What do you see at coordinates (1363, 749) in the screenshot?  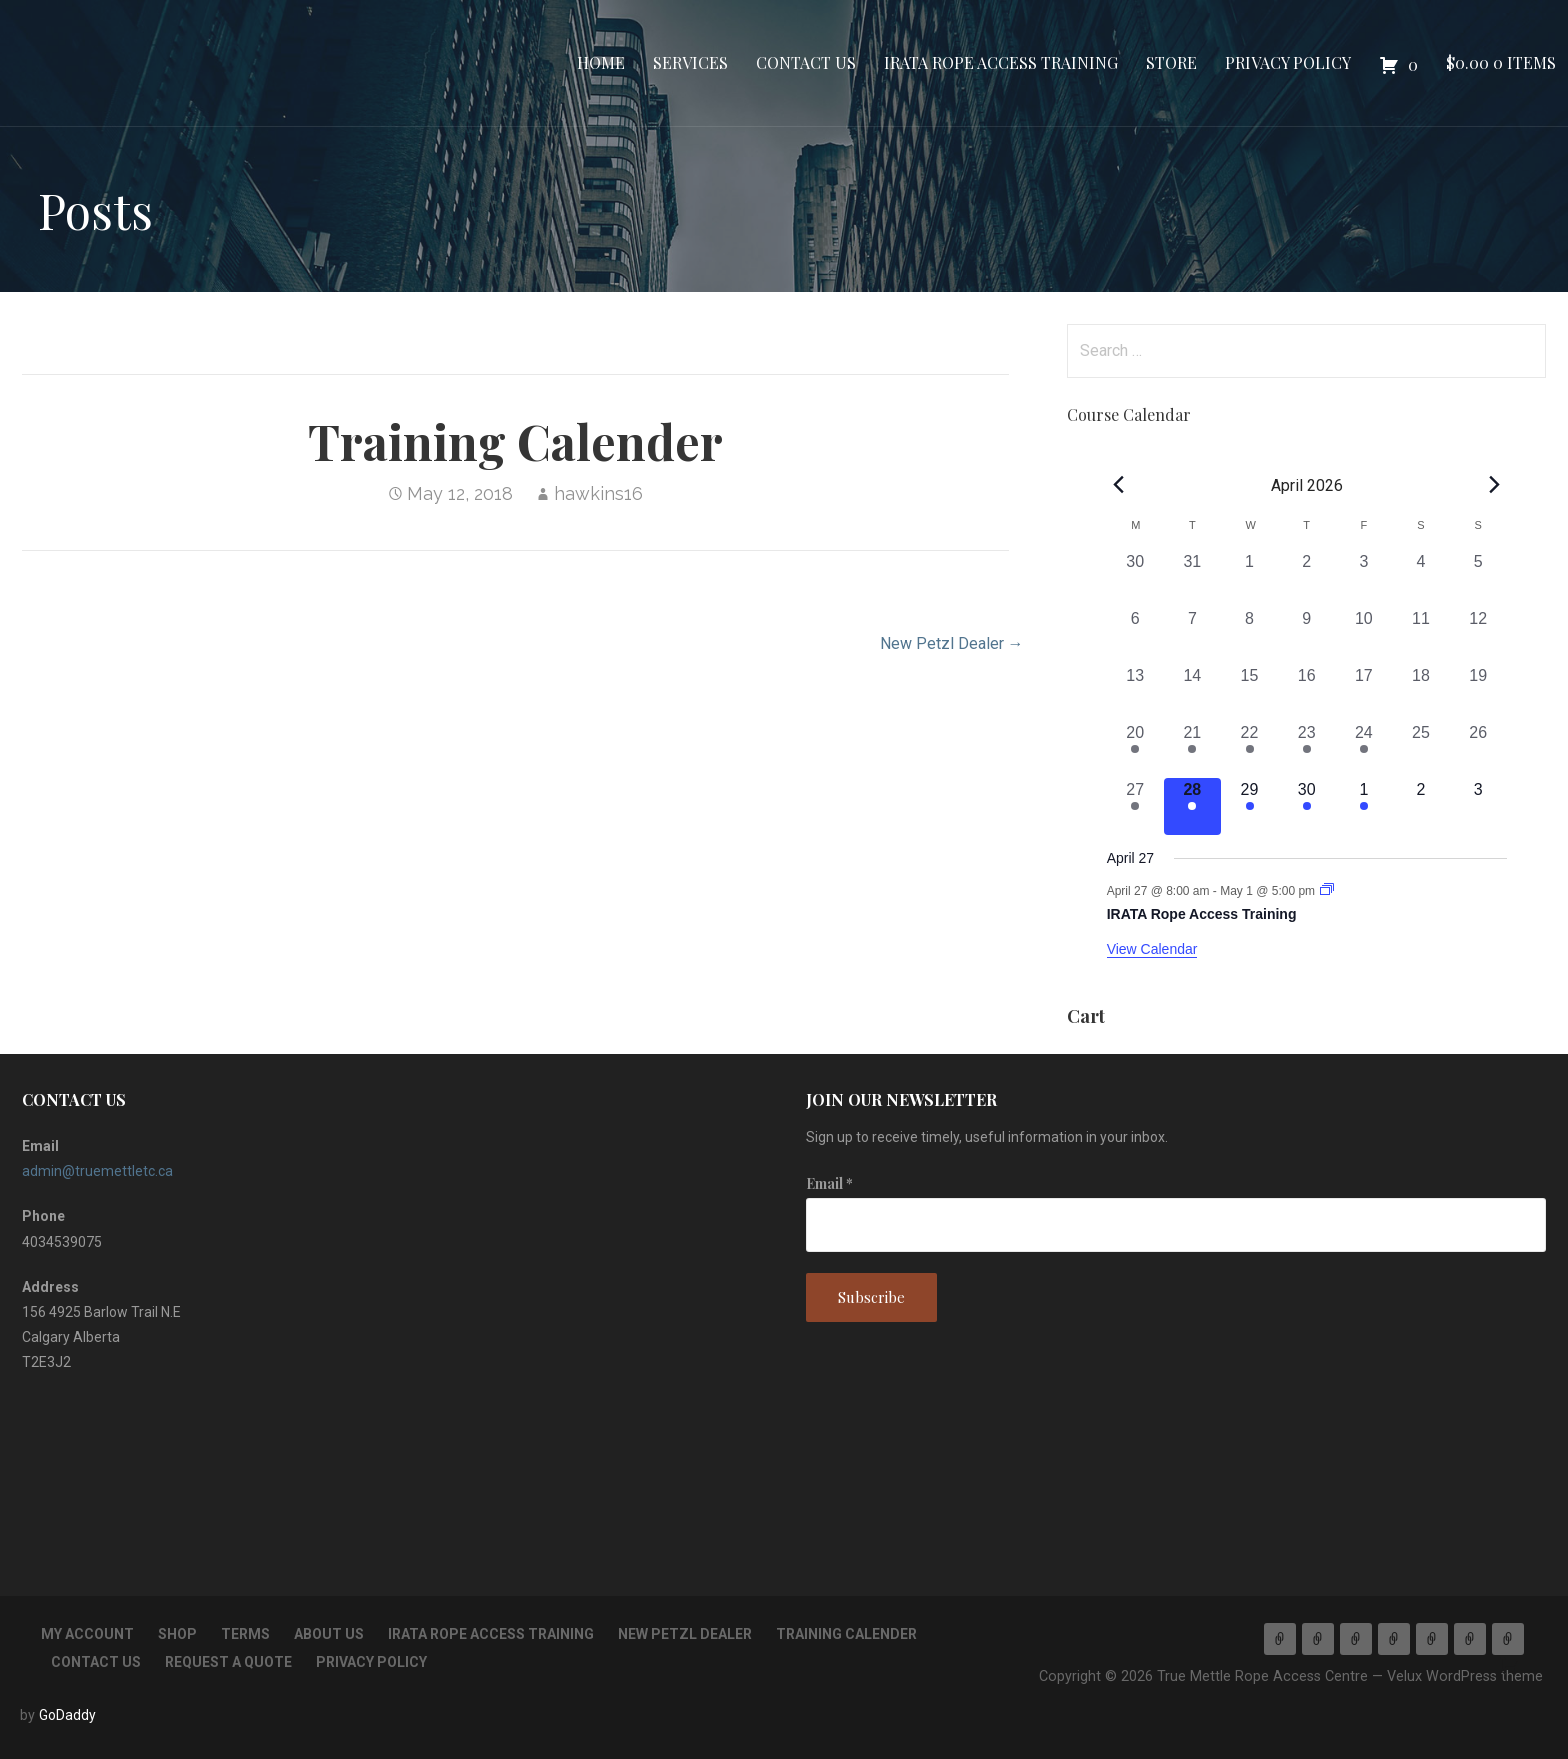 I see `[April 24, 1 event, past day]` at bounding box center [1363, 749].